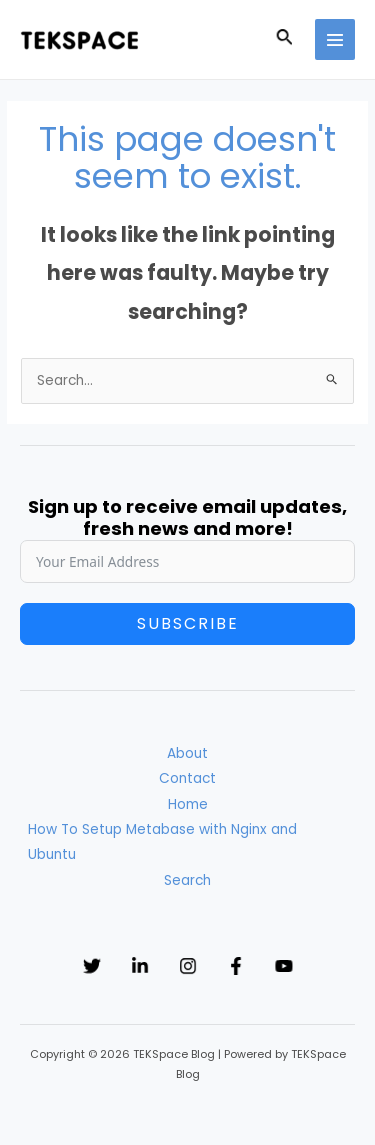  Describe the element at coordinates (188, 804) in the screenshot. I see `Home` at that location.